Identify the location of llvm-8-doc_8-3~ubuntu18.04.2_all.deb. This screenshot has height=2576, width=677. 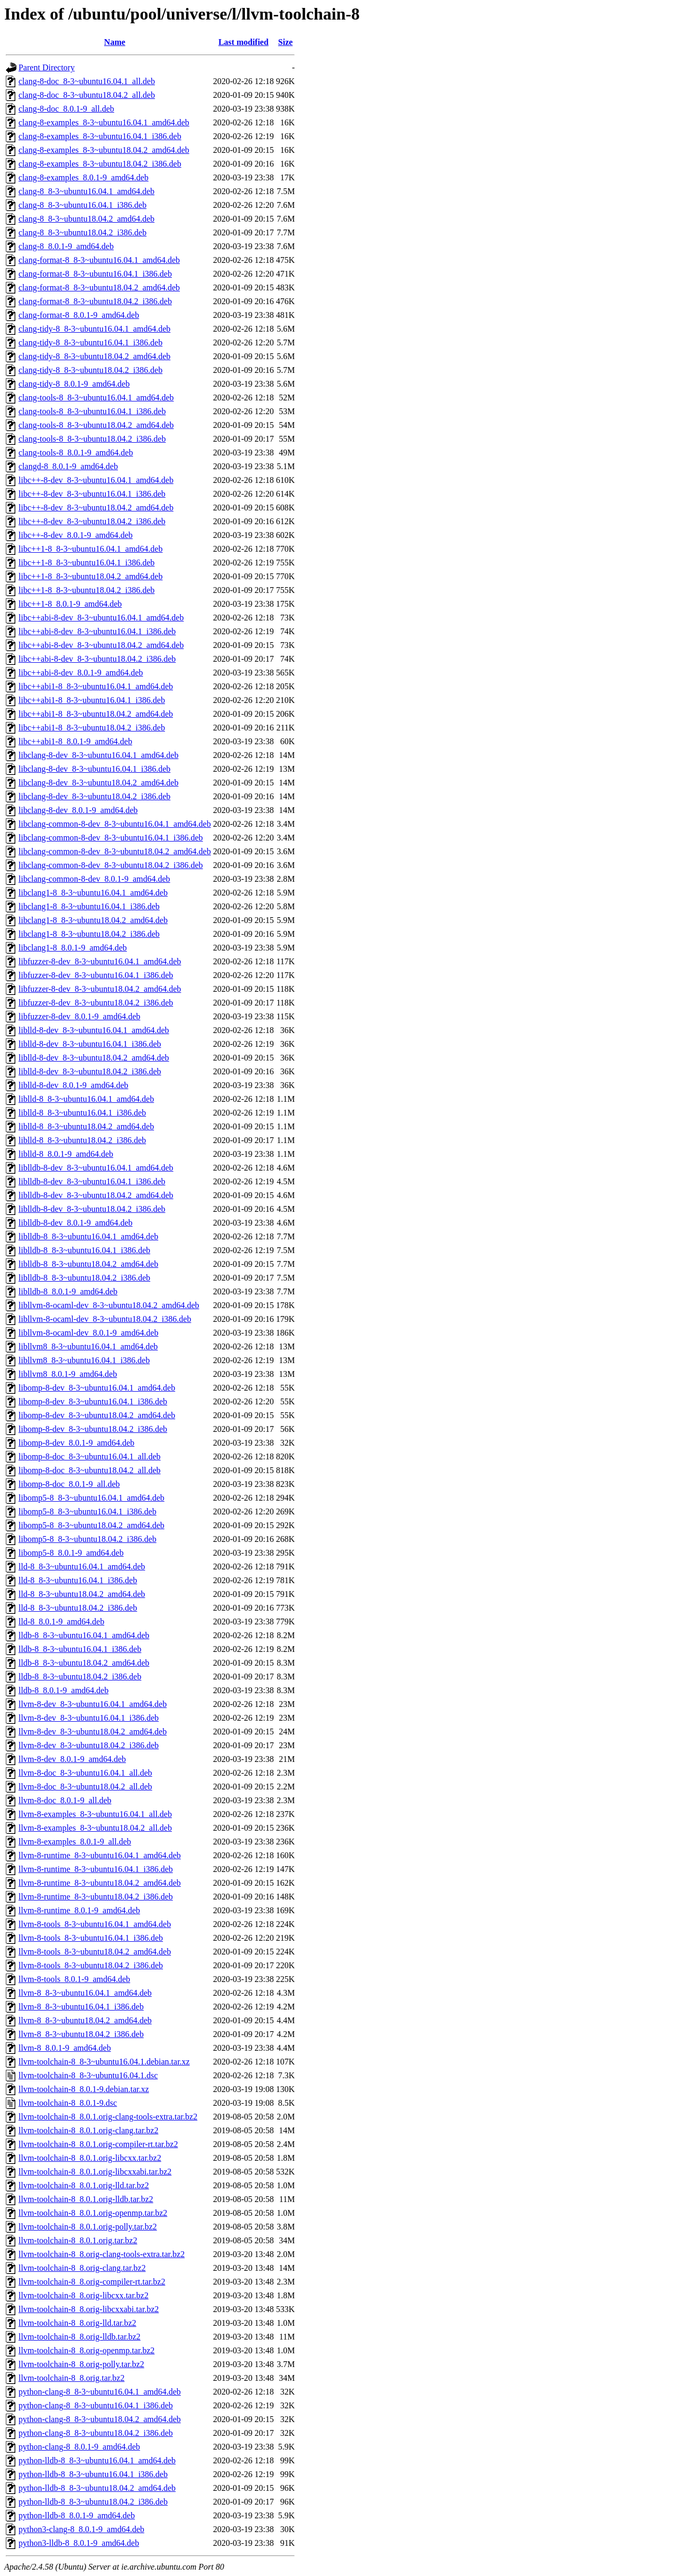
(85, 1786).